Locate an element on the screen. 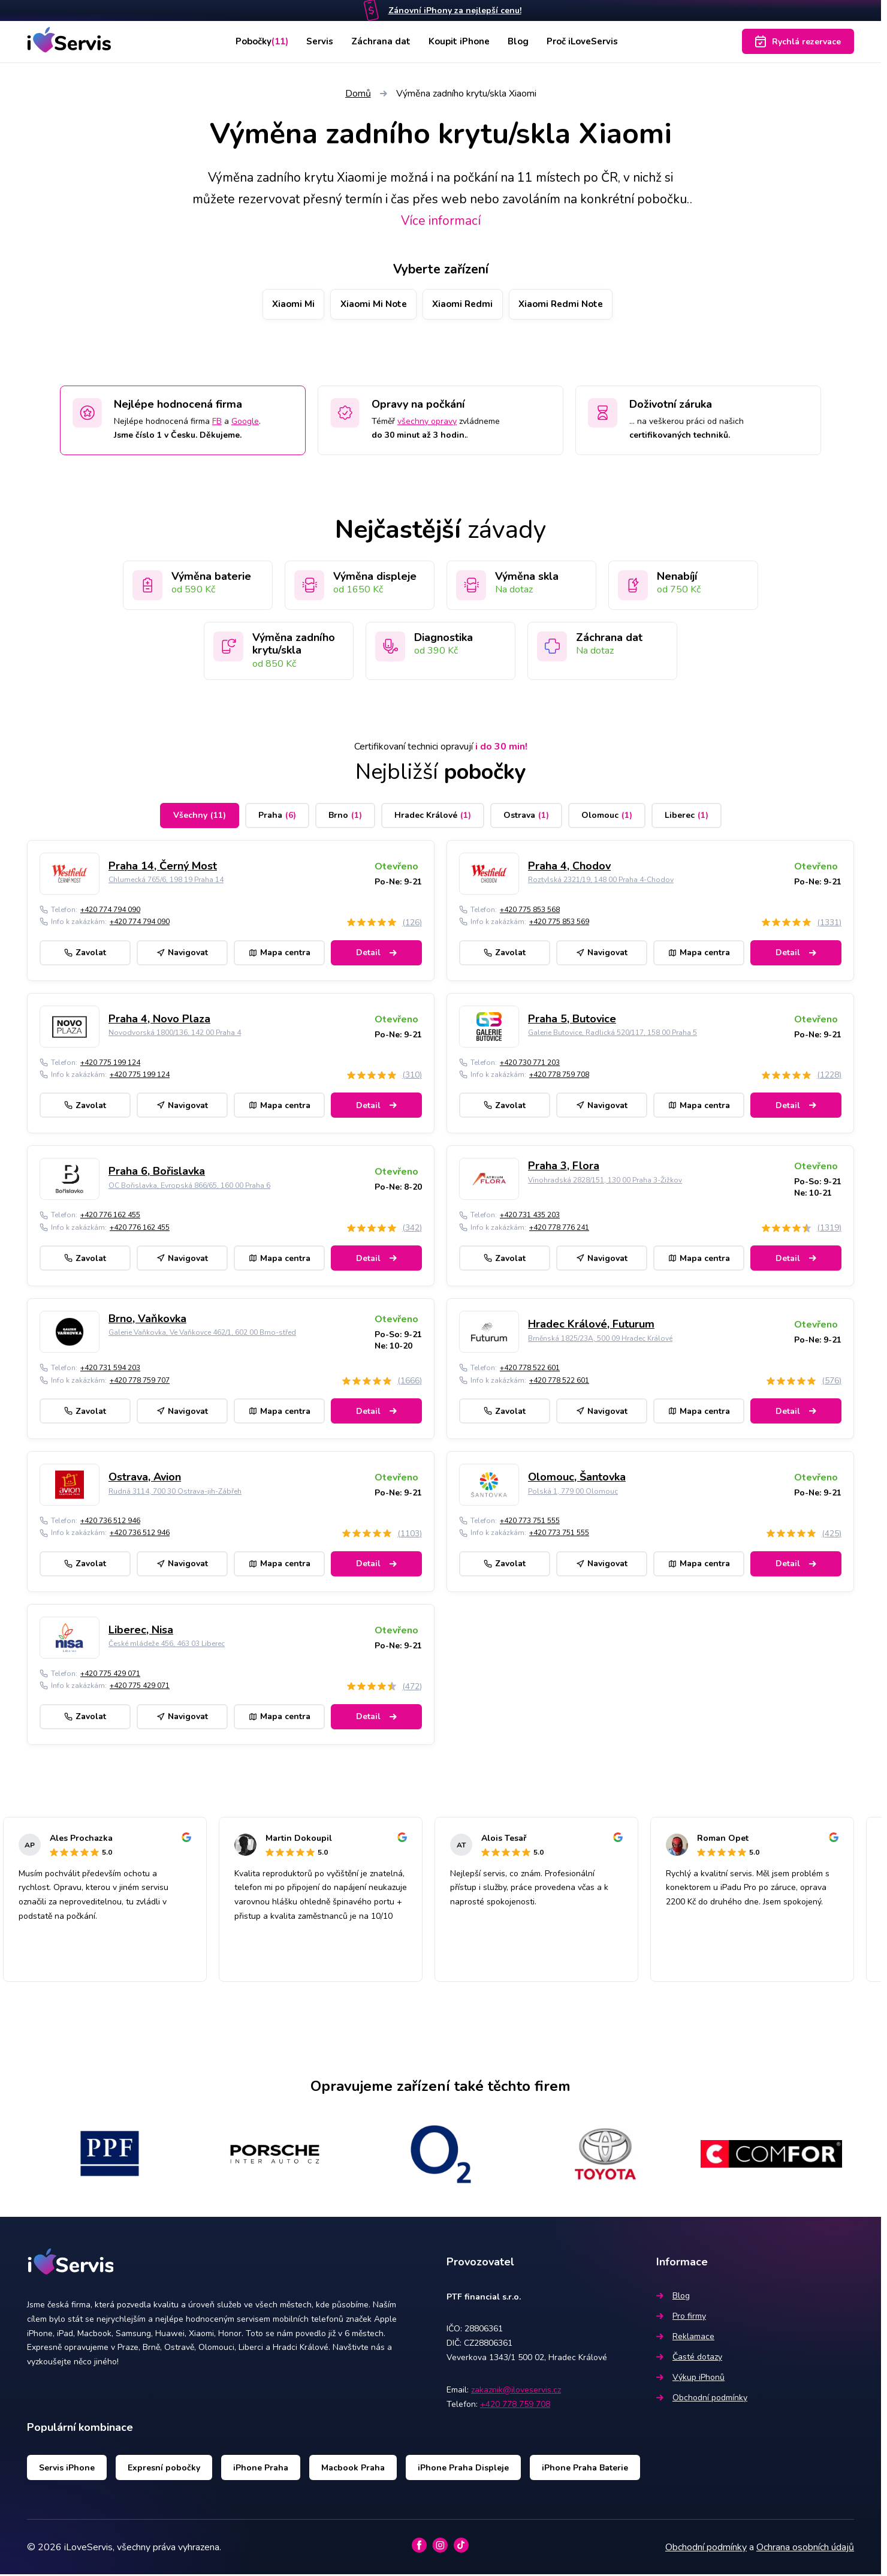 This screenshot has height=2576, width=887. +420 730 771 203 is located at coordinates (530, 1064).